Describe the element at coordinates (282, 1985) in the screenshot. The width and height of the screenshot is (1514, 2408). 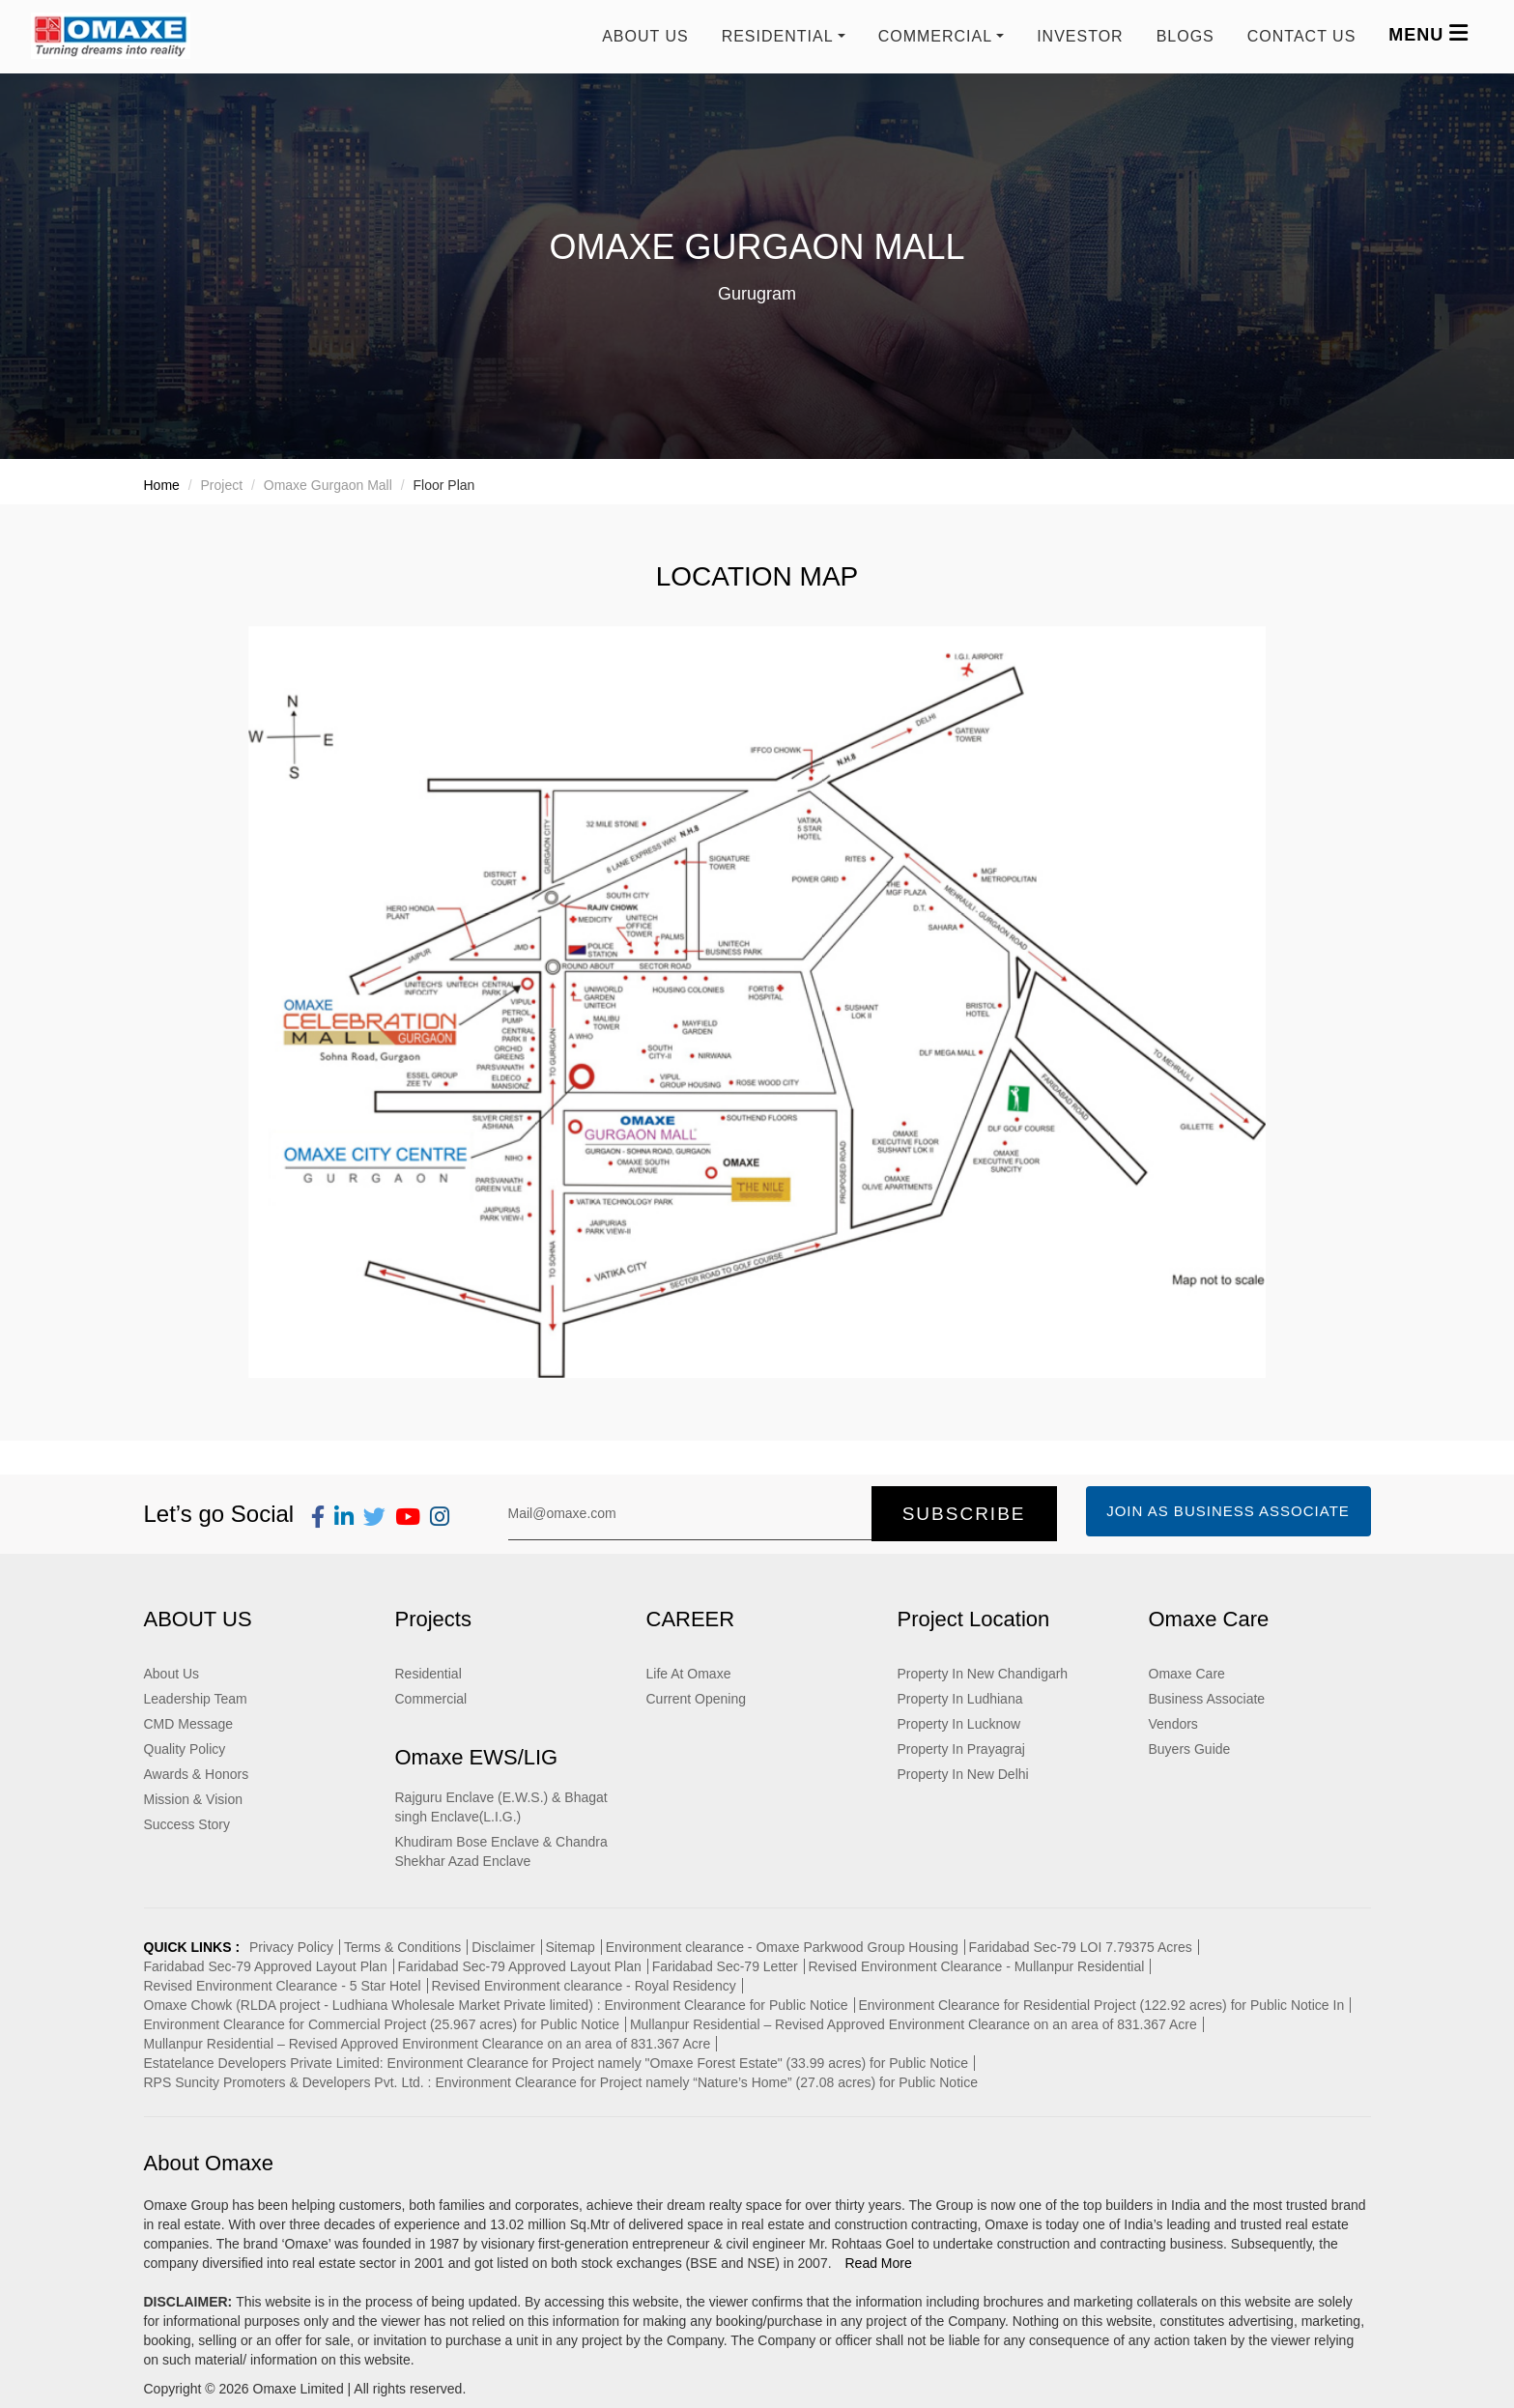
I see `Revised Environment Clearance - 5 Star Hotel` at that location.